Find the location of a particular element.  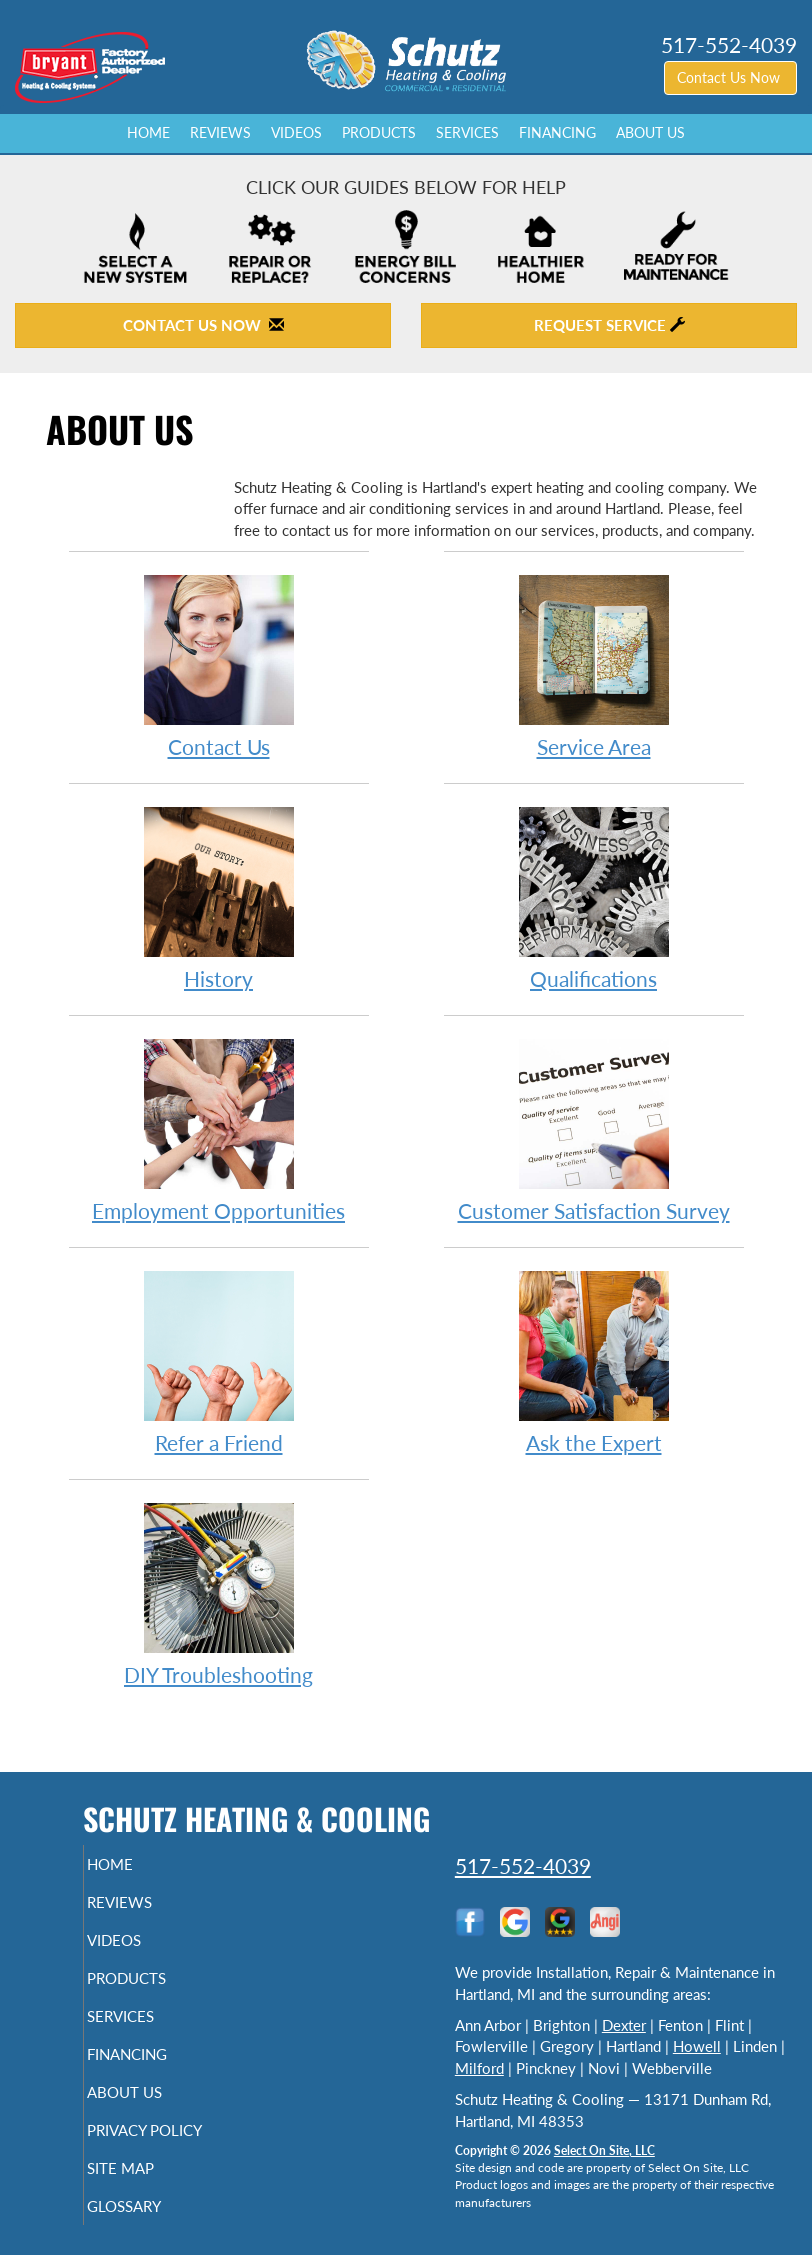

Select On Site, LLC is located at coordinates (604, 2150).